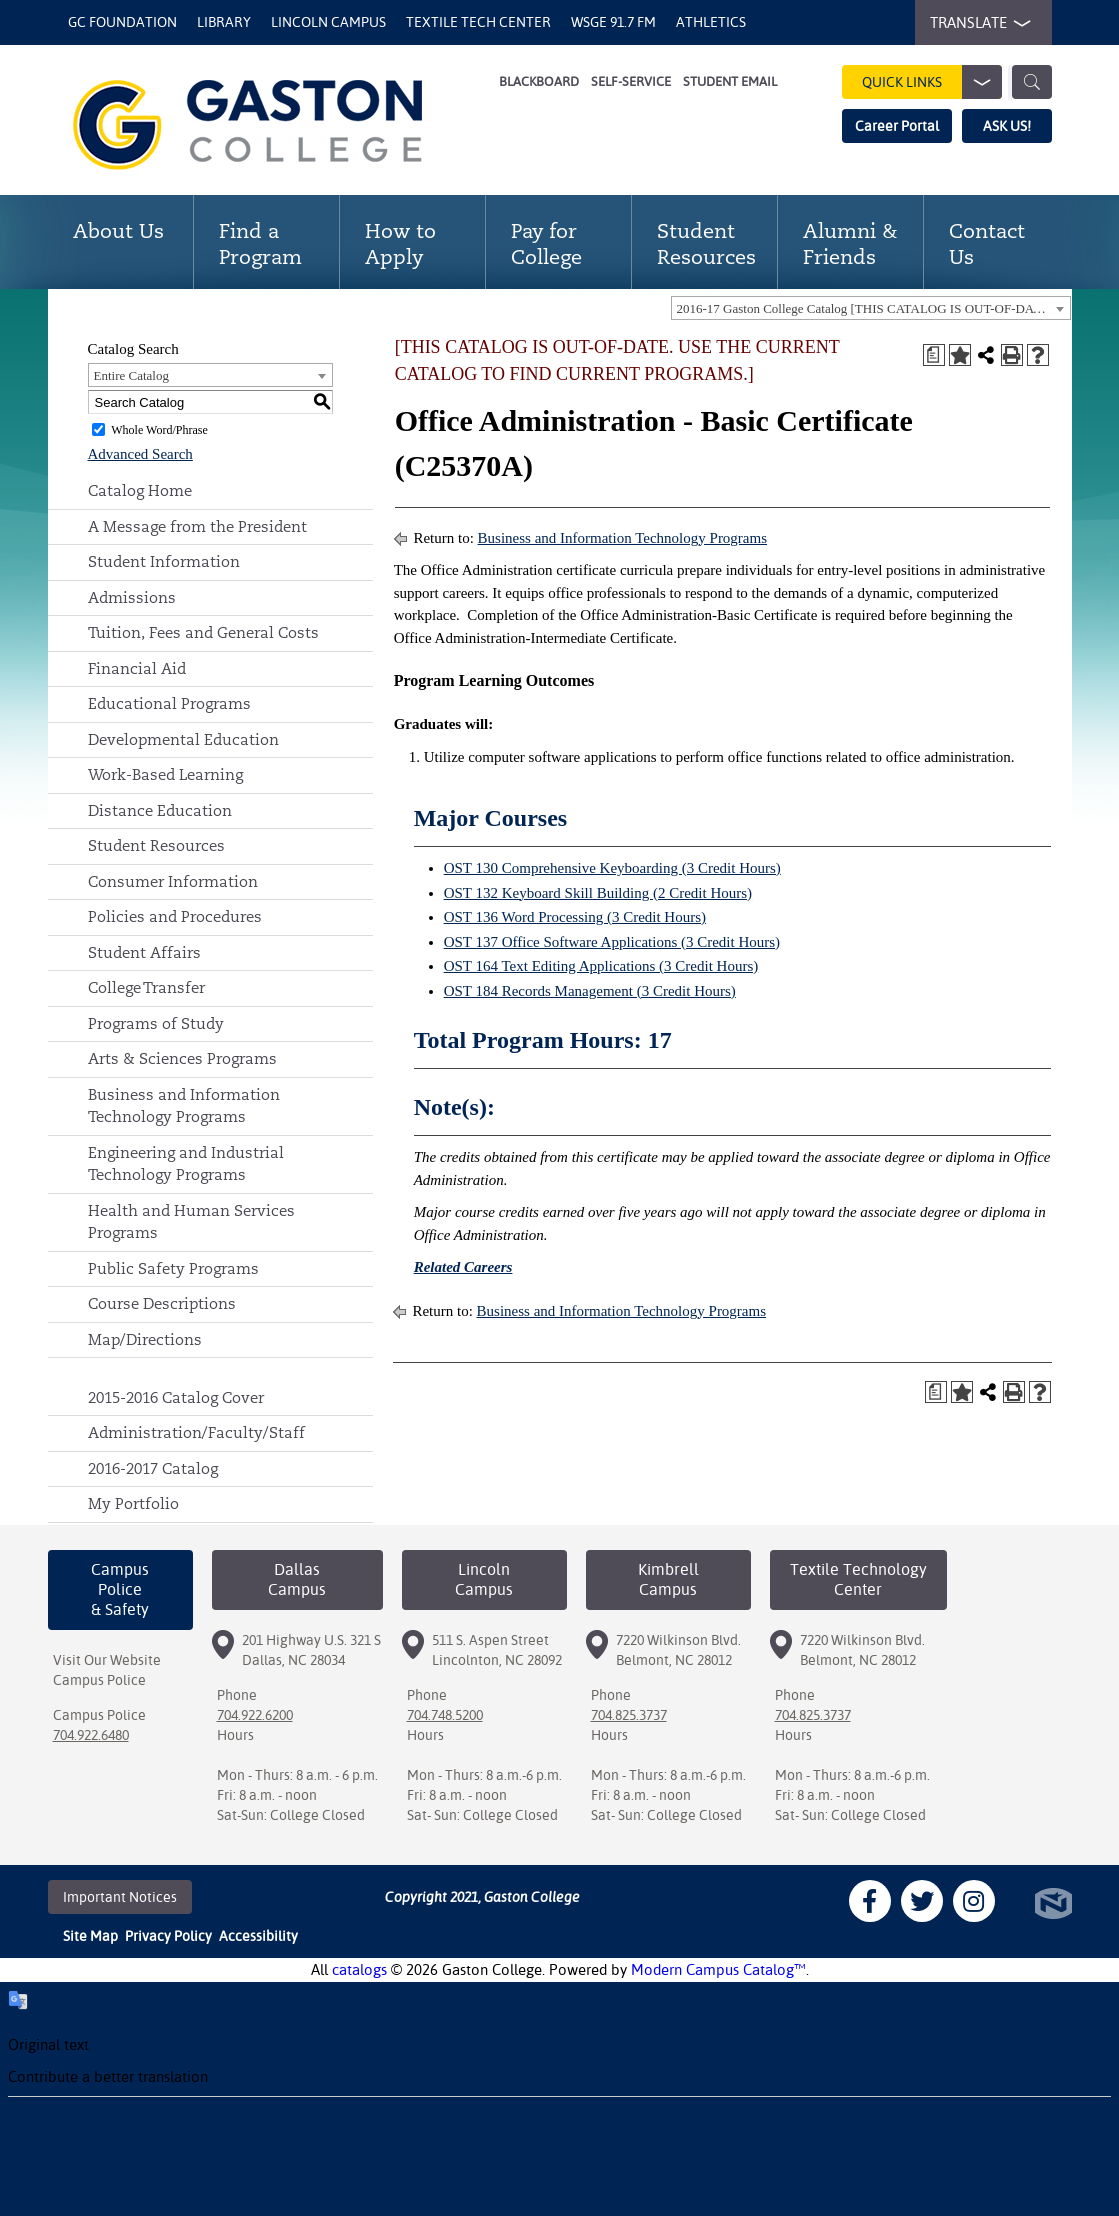  What do you see at coordinates (478, 22) in the screenshot?
I see `Textile Tech Center` at bounding box center [478, 22].